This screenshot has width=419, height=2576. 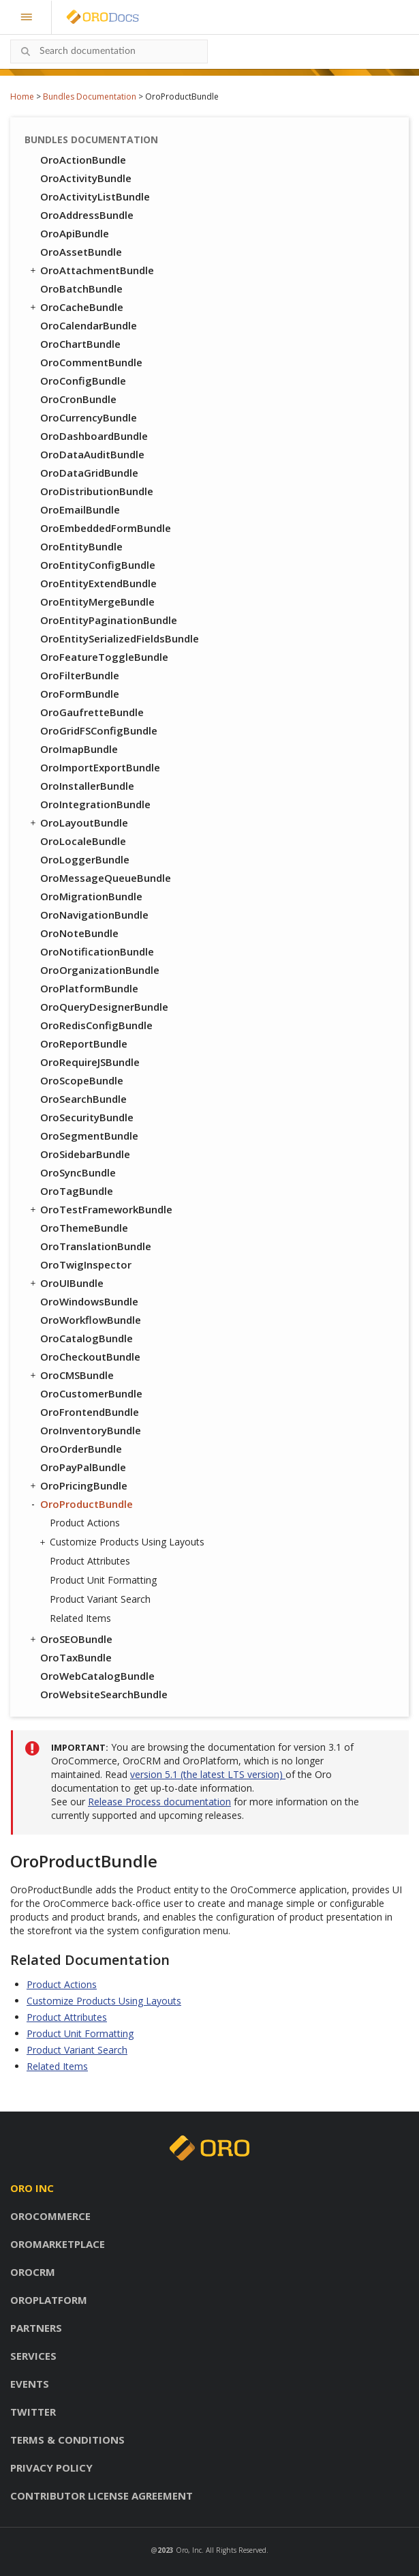 What do you see at coordinates (97, 1676) in the screenshot?
I see `OroWebCatalogBundle` at bounding box center [97, 1676].